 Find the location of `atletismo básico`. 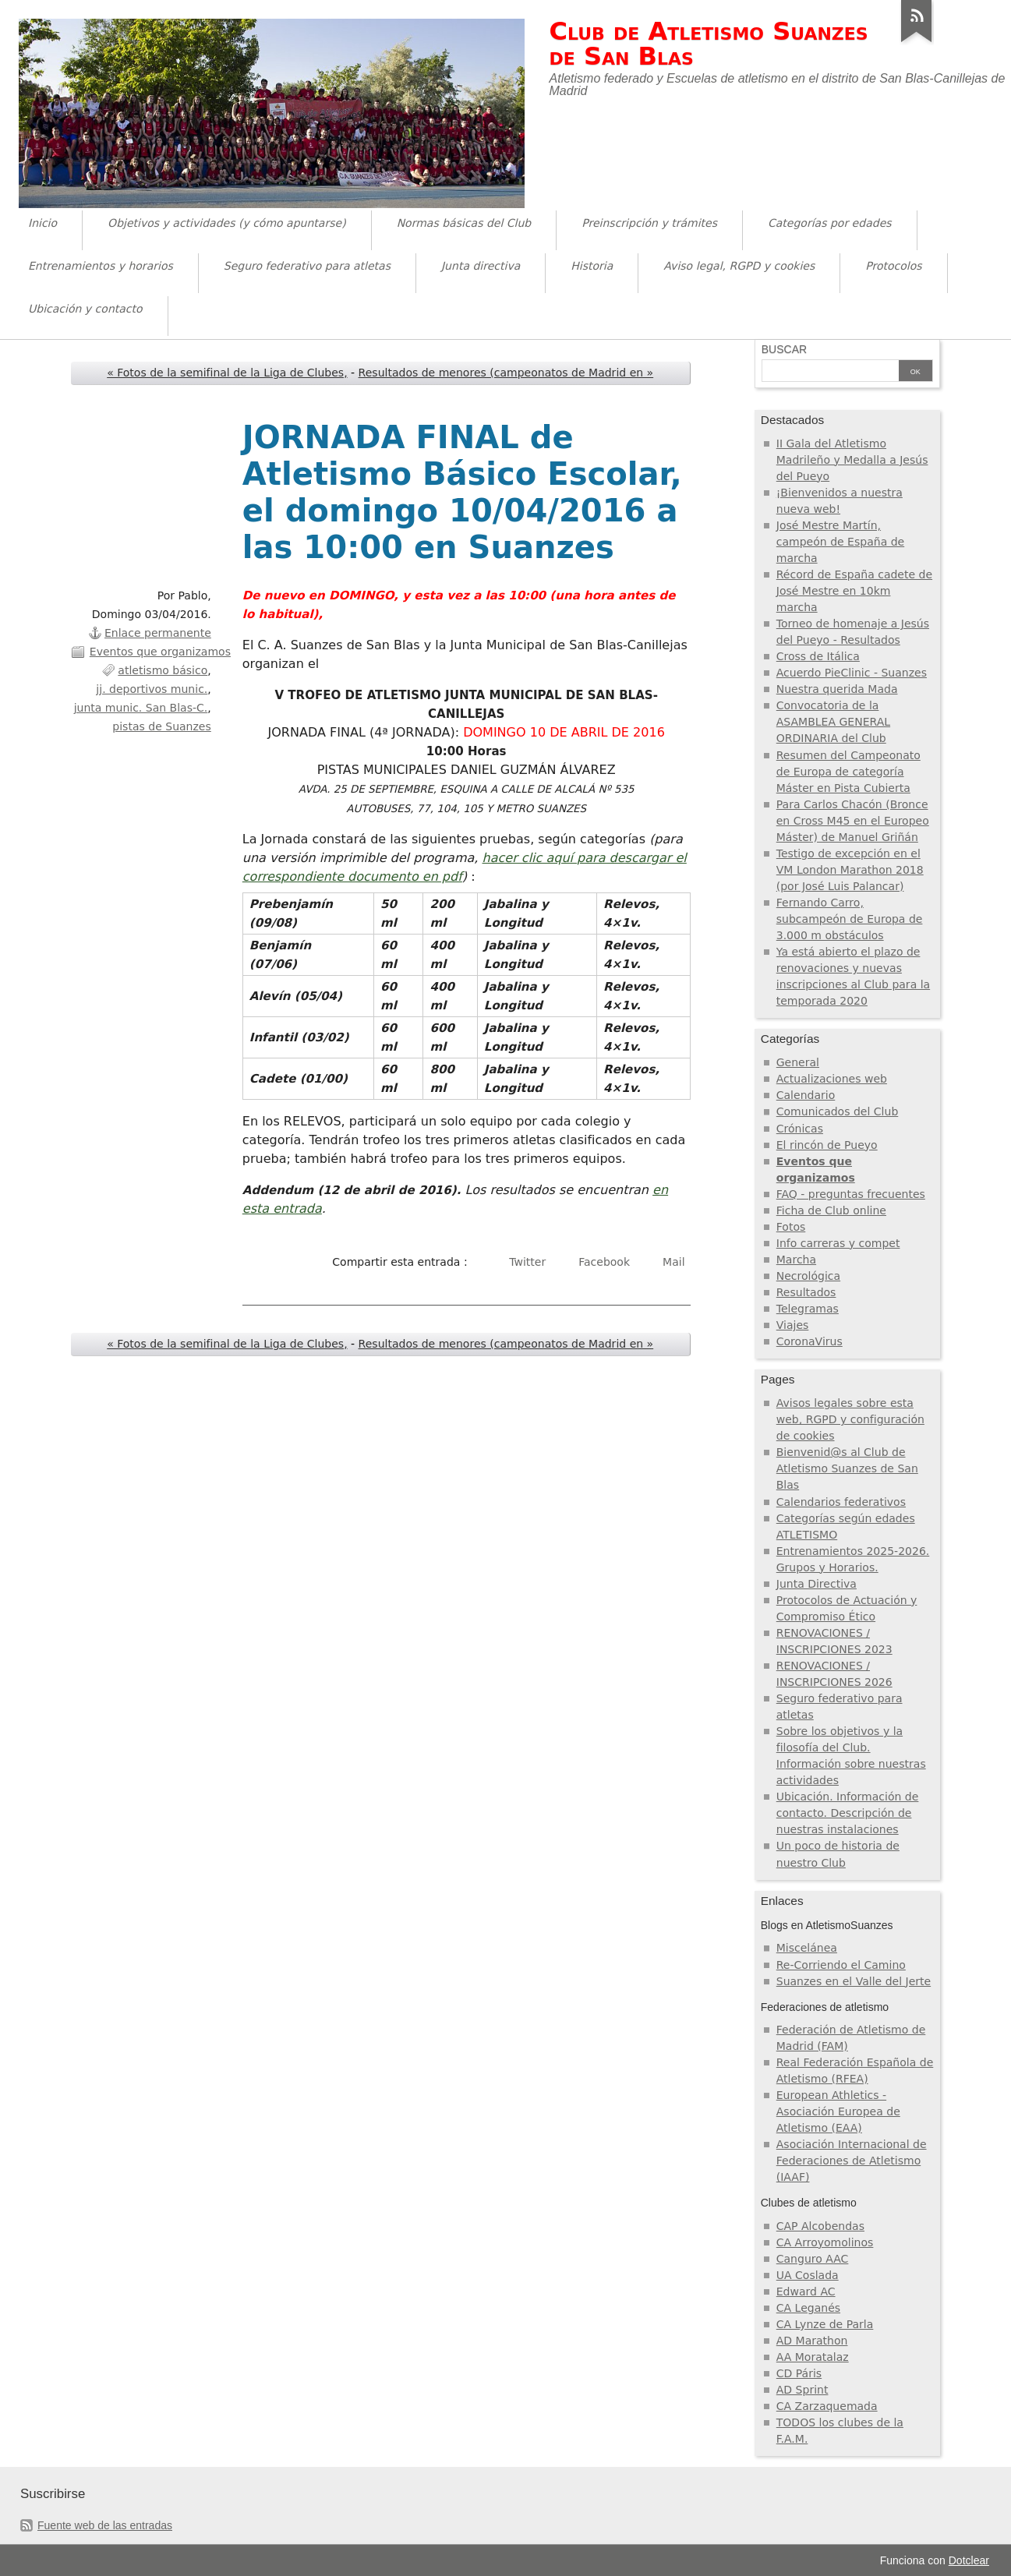

atletismo básico is located at coordinates (162, 670).